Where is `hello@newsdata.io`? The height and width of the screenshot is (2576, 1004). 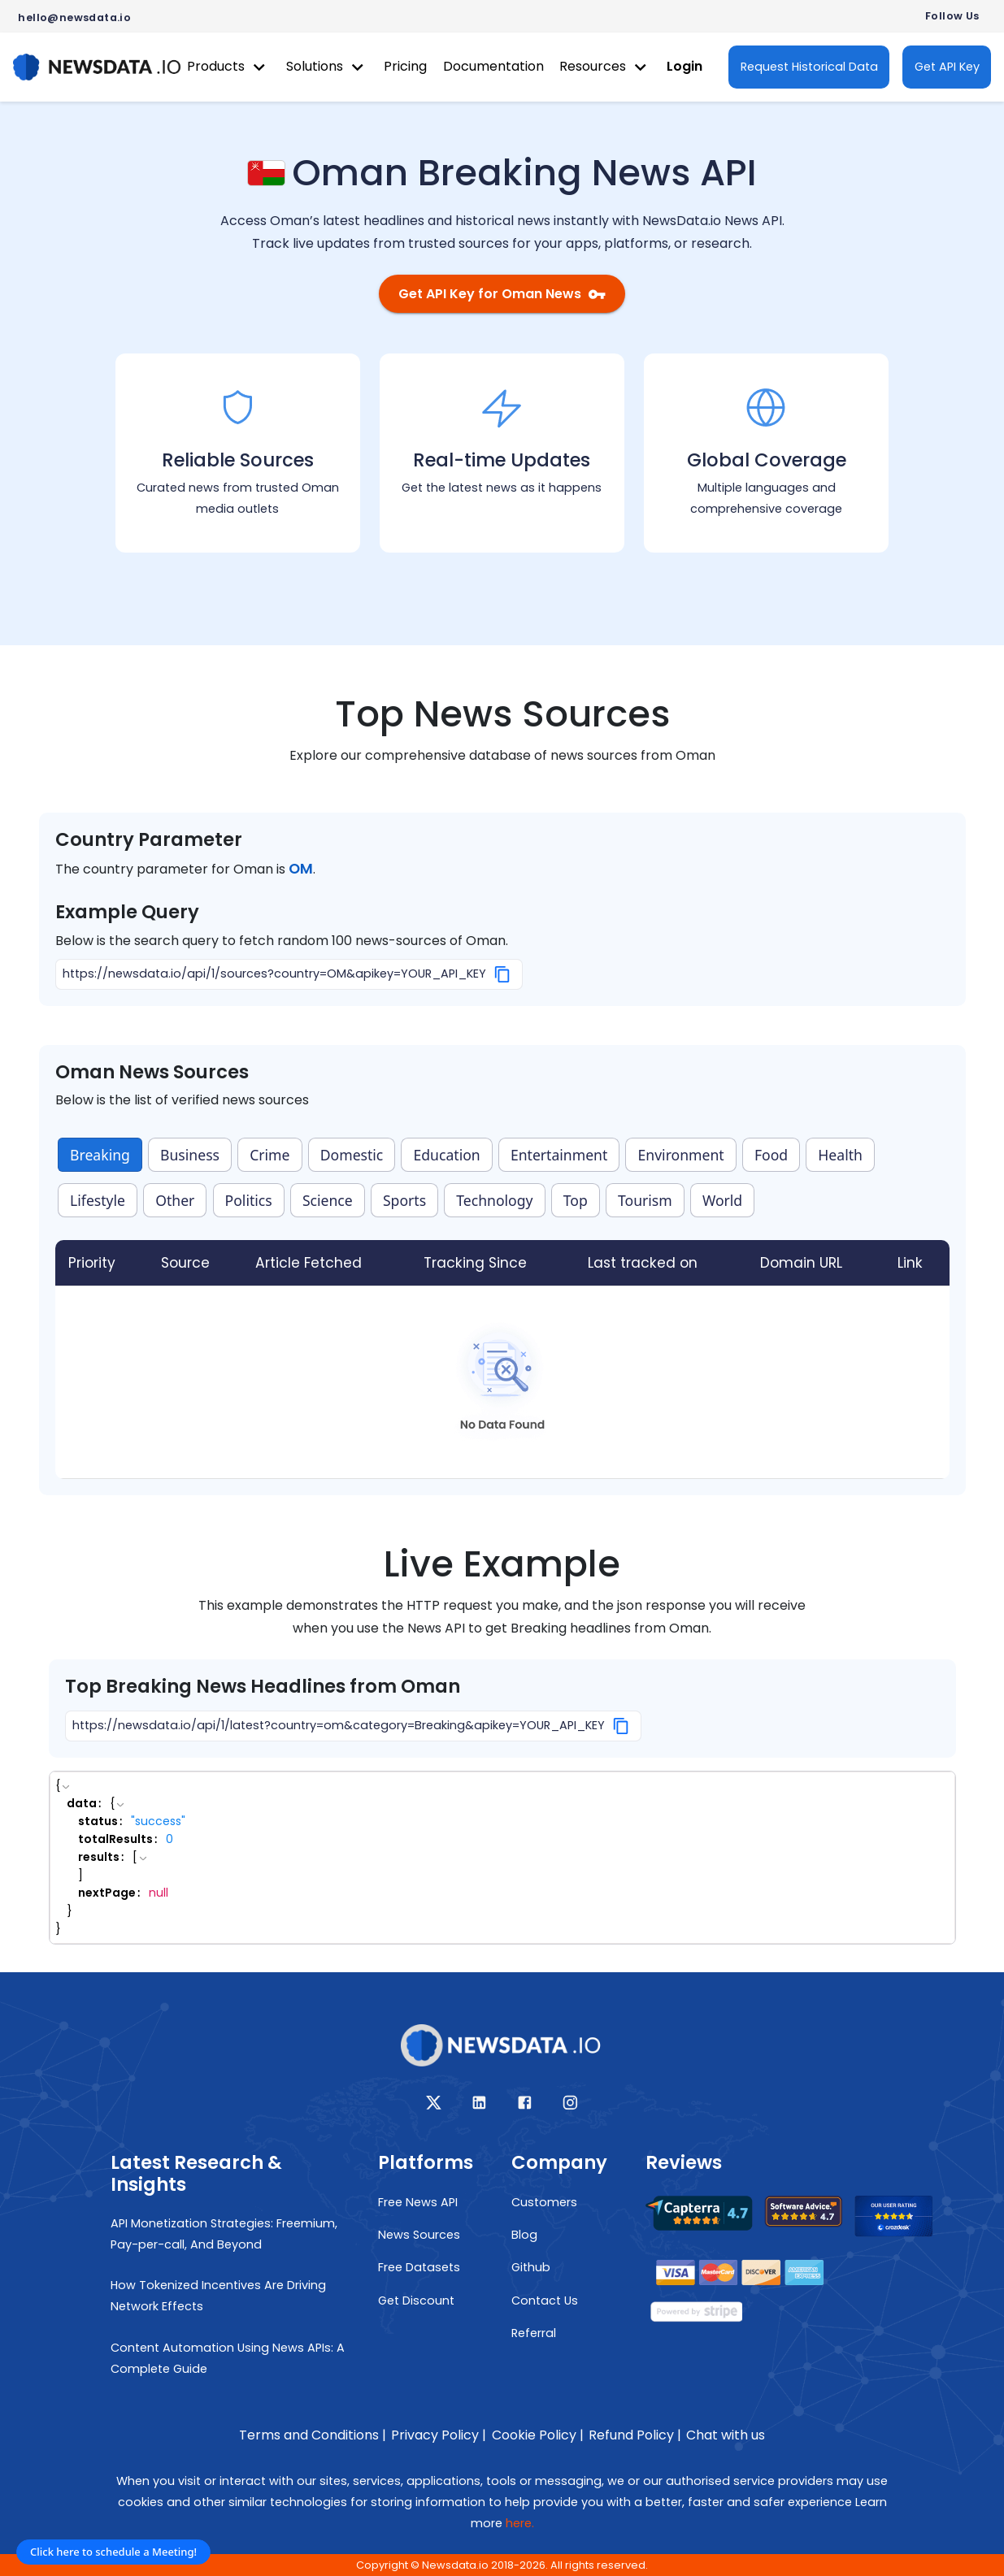
hello@newsdata.io is located at coordinates (74, 17).